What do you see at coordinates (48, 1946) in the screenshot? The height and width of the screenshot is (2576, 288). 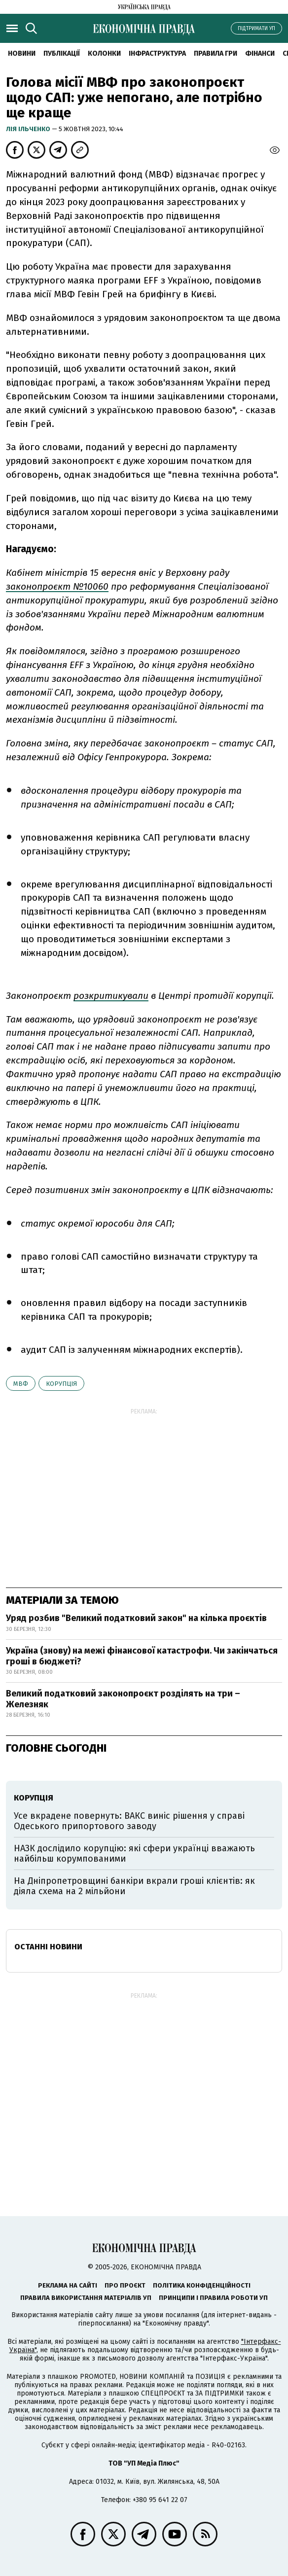 I see `Останні новини` at bounding box center [48, 1946].